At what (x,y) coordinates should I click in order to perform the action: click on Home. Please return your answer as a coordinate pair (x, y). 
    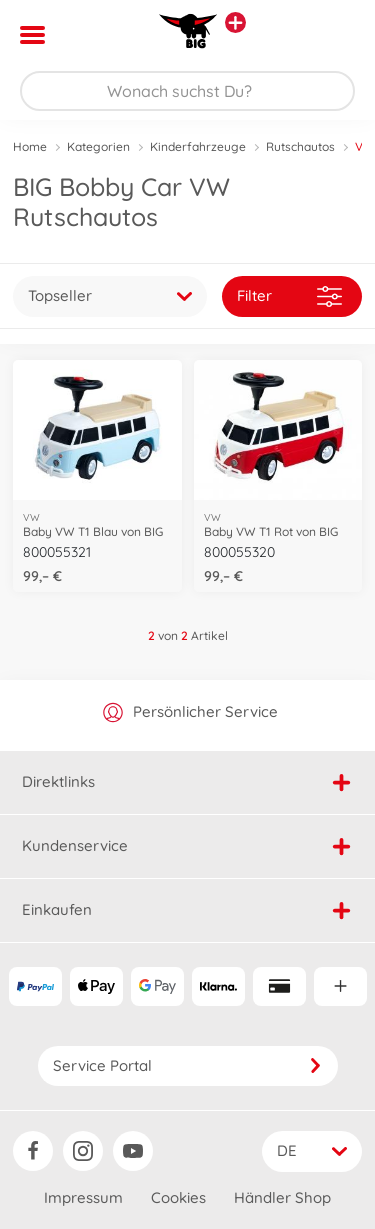
    Looking at the image, I should click on (30, 146).